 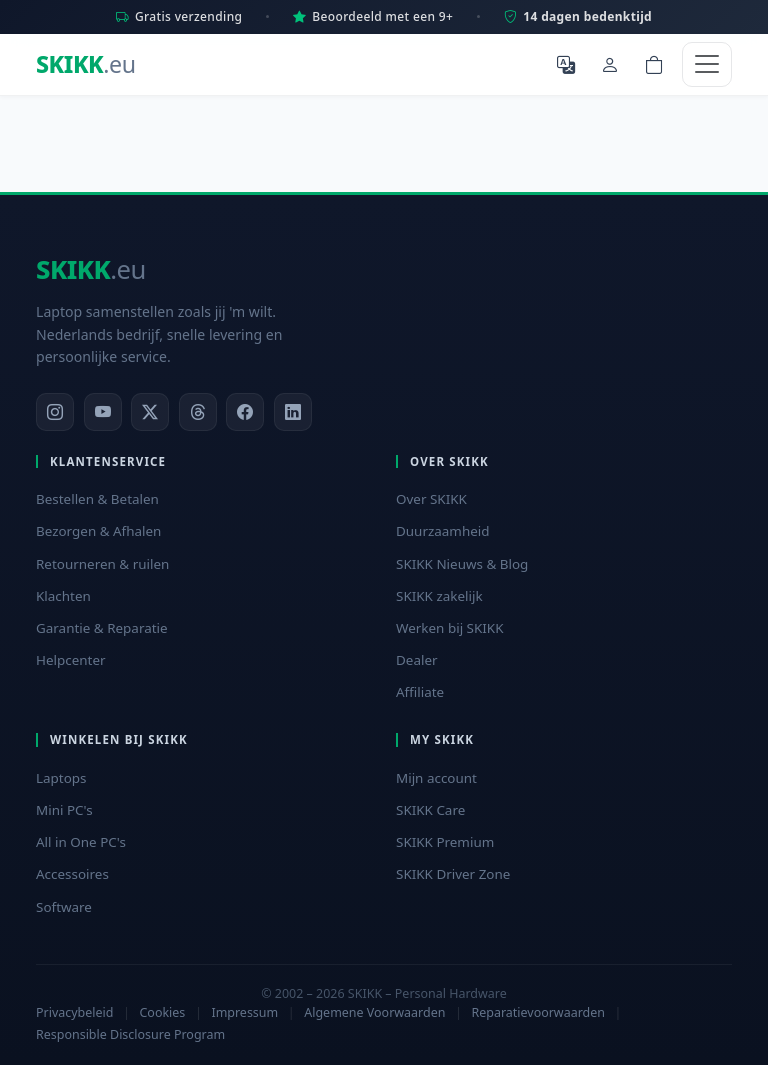 What do you see at coordinates (245, 412) in the screenshot?
I see `[Facebook]` at bounding box center [245, 412].